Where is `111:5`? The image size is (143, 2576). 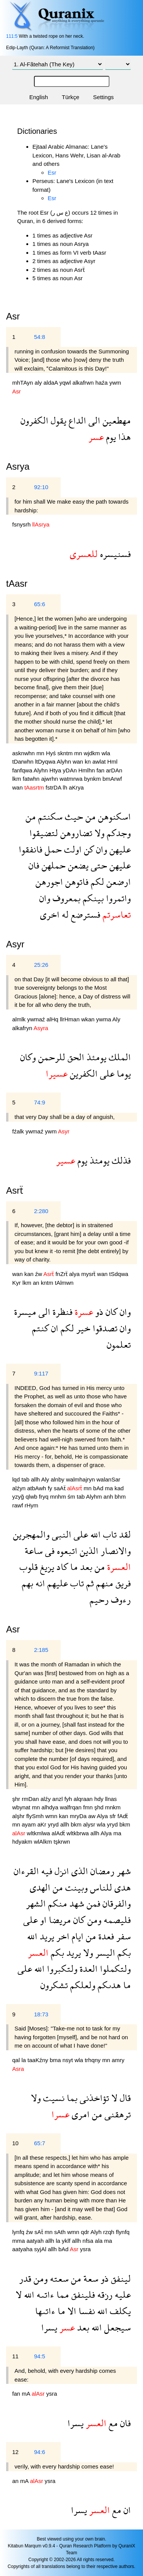 111:5 is located at coordinates (12, 36).